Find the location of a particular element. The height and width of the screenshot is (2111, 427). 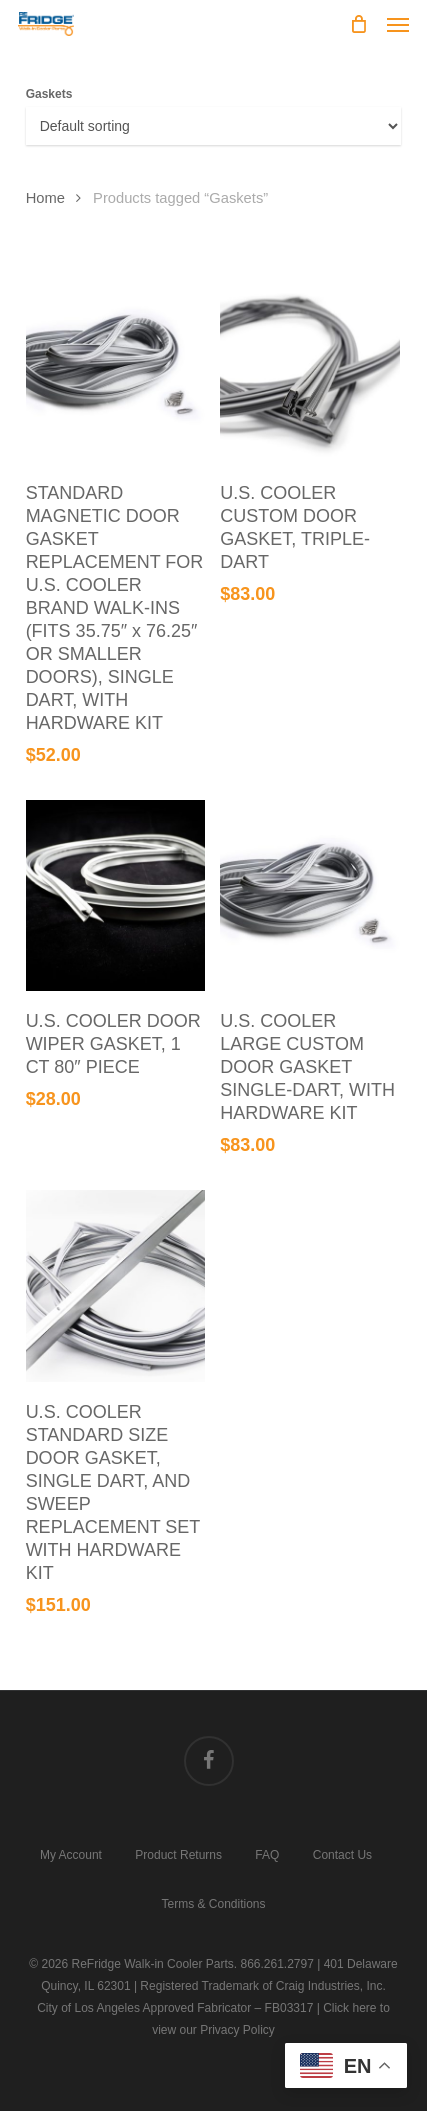

[U.S. COOLER STANDARD SIZE DOOR GASKET, SINGLE DART, AND SWEEP REPLACEMENT SET WITH HARDWARE KIT] is located at coordinates (116, 1286).